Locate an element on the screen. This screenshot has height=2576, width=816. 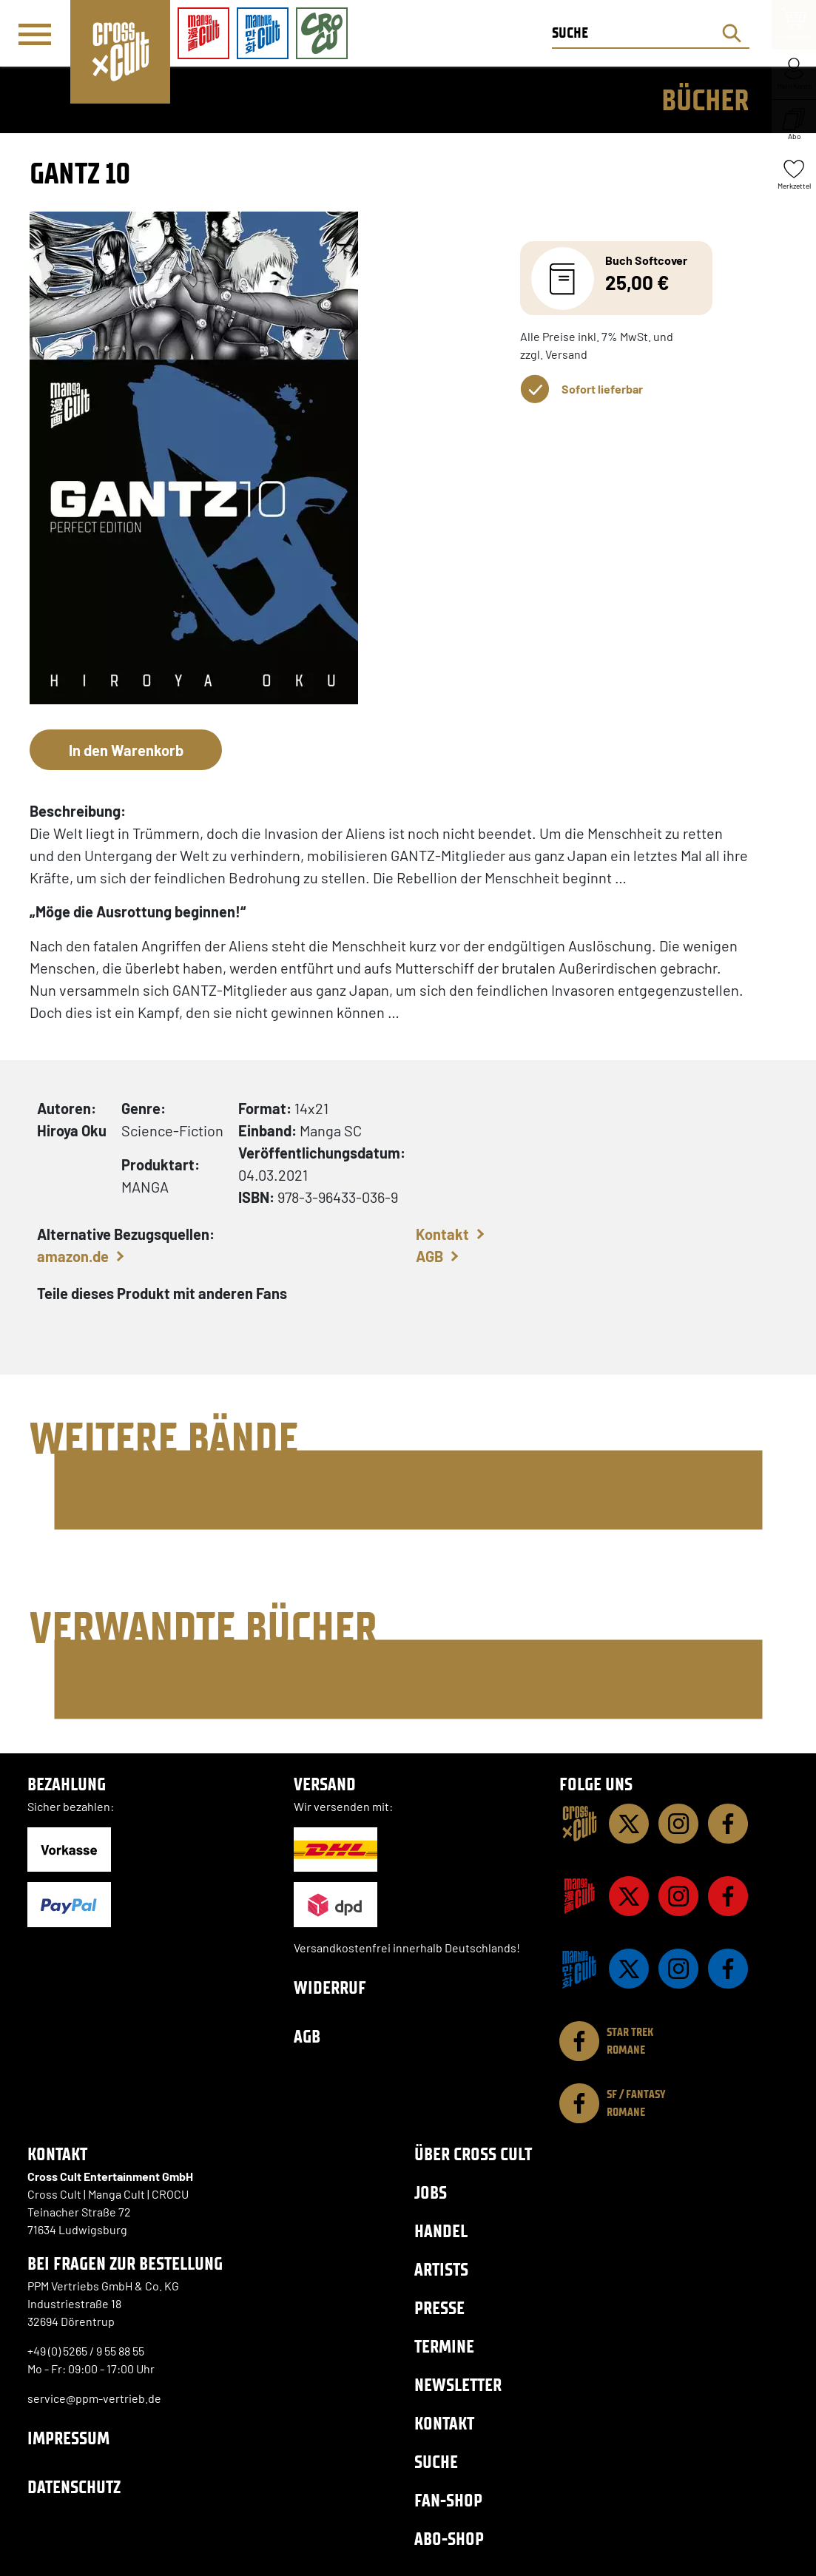
Termine is located at coordinates (444, 2346).